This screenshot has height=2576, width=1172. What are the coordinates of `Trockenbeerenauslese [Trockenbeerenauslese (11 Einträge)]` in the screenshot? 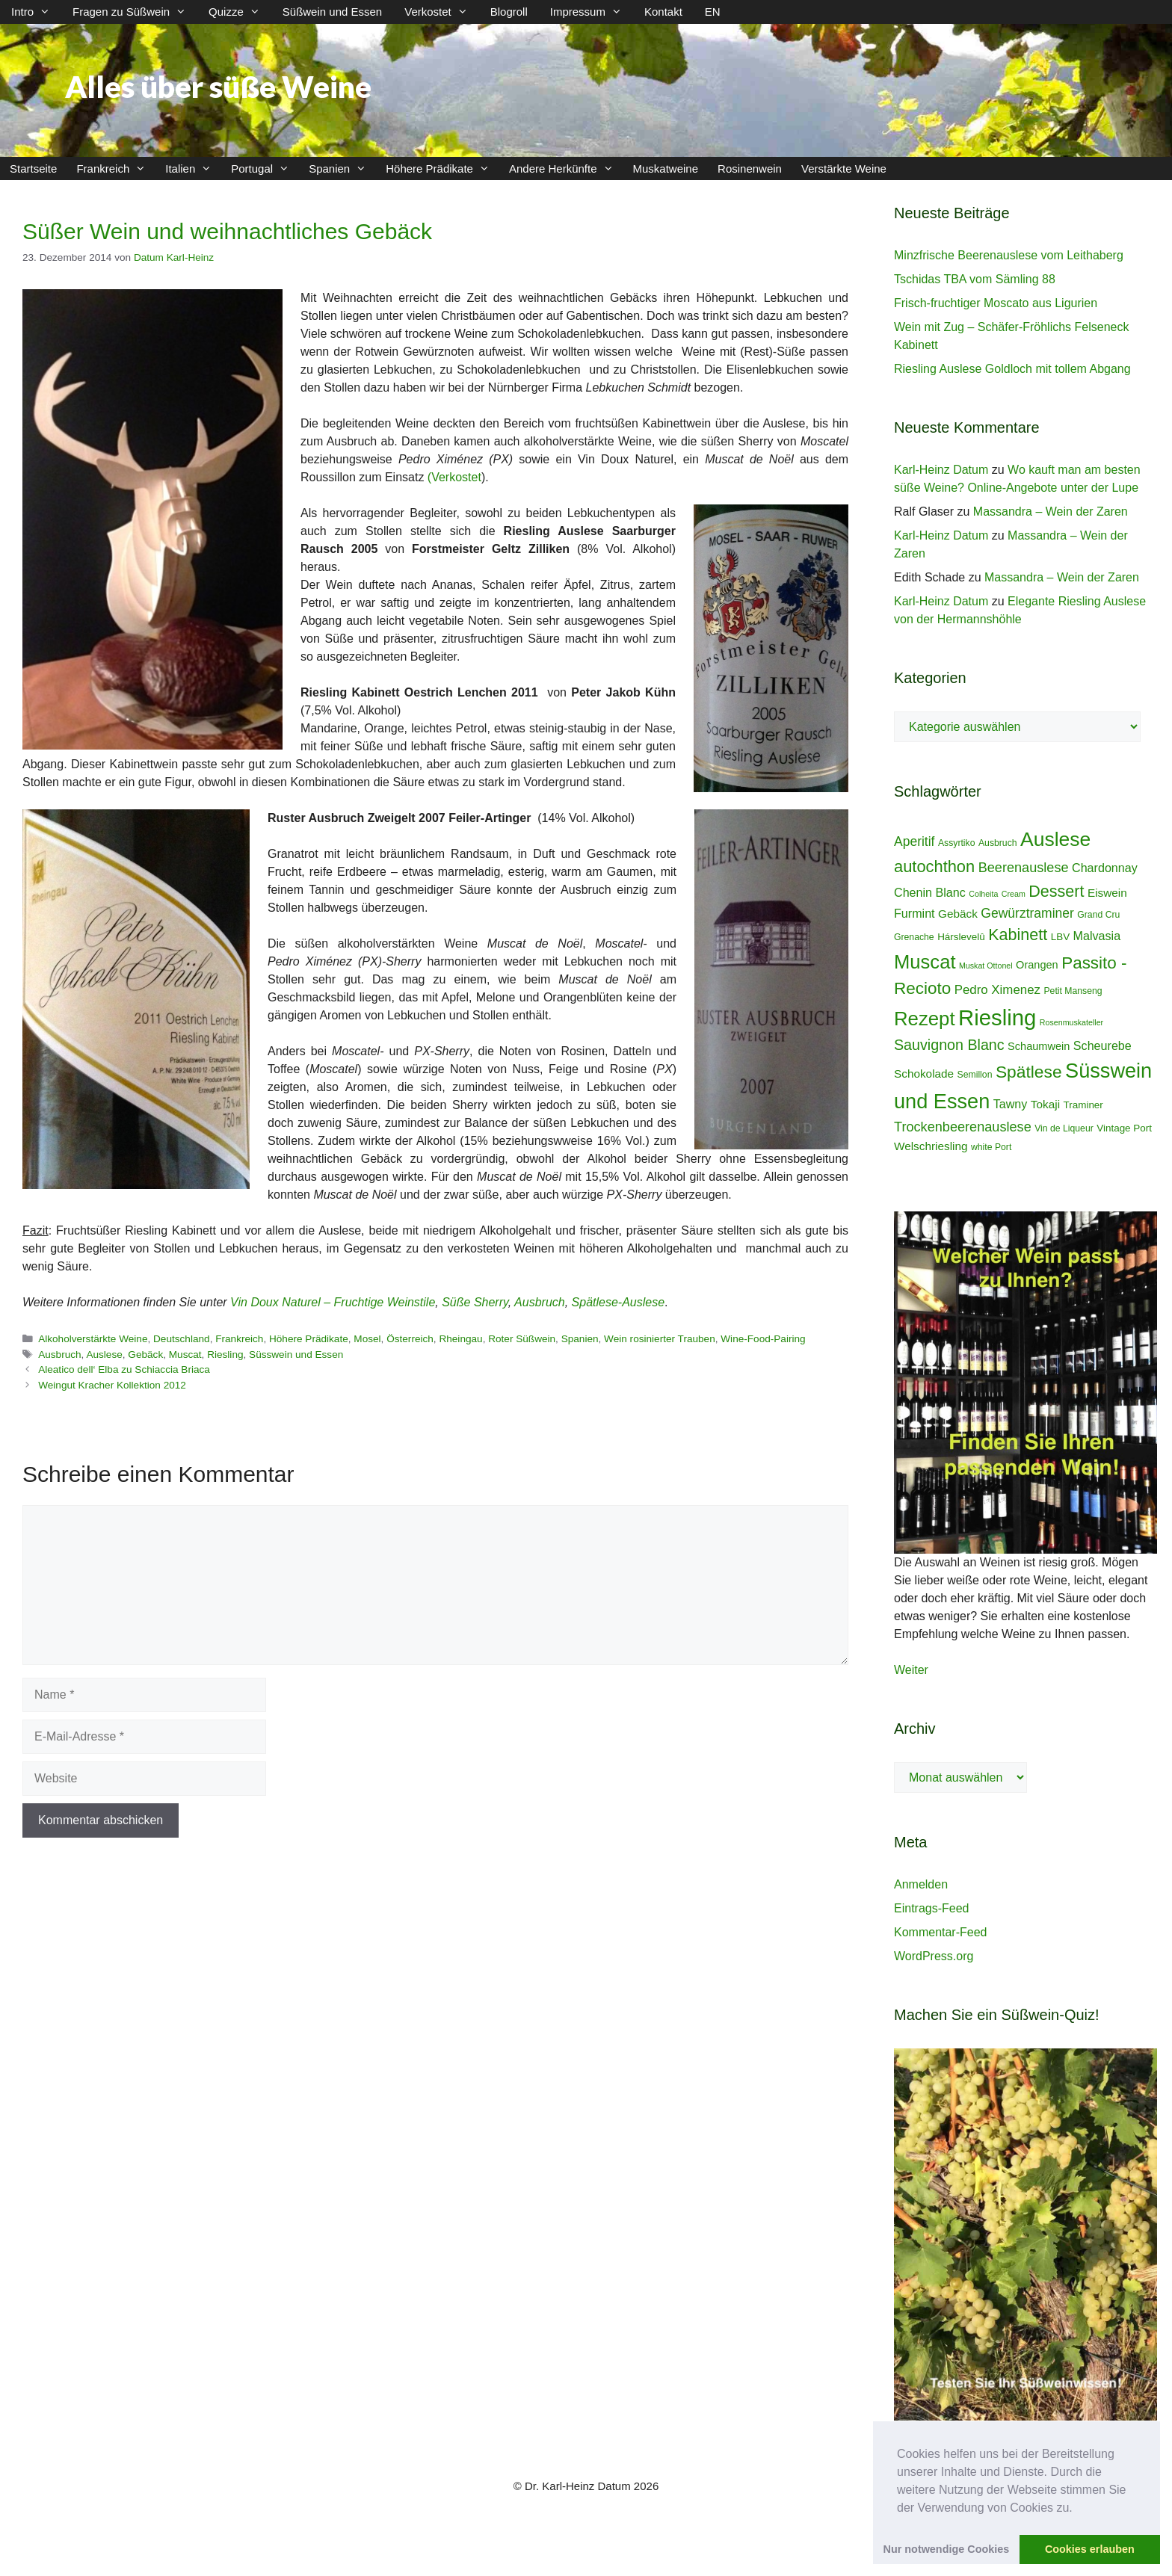 It's located at (962, 1126).